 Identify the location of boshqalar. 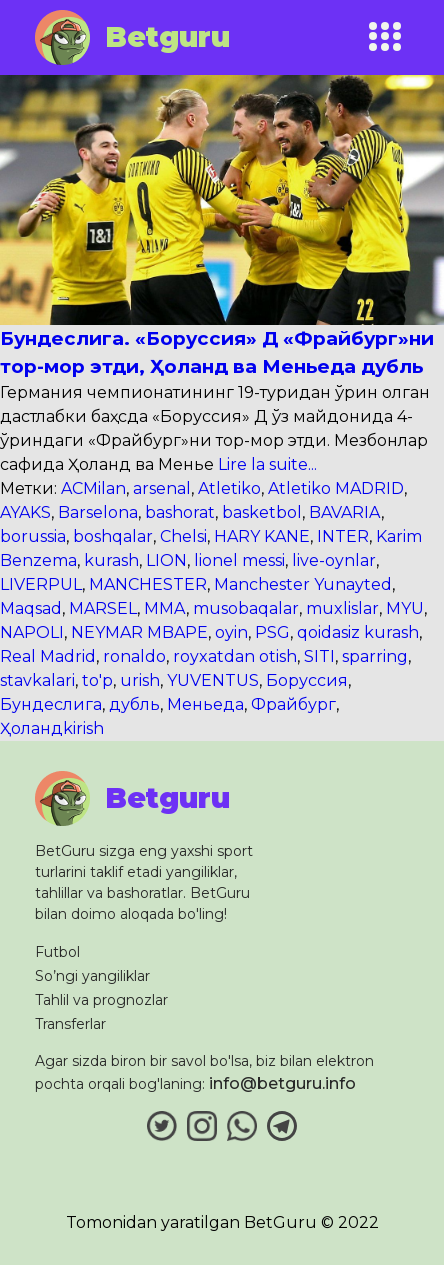
(113, 536).